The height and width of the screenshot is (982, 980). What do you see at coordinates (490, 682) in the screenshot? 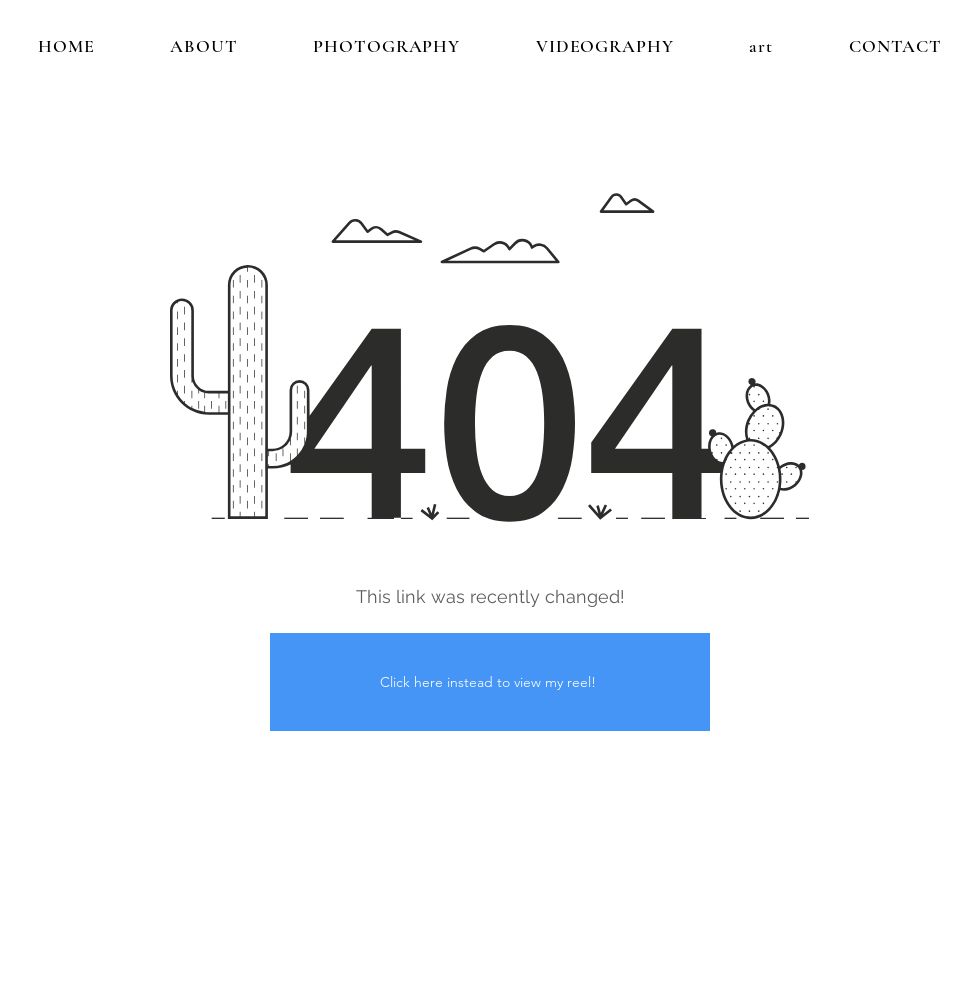
I see `[Click here instead to view my reel!]` at bounding box center [490, 682].